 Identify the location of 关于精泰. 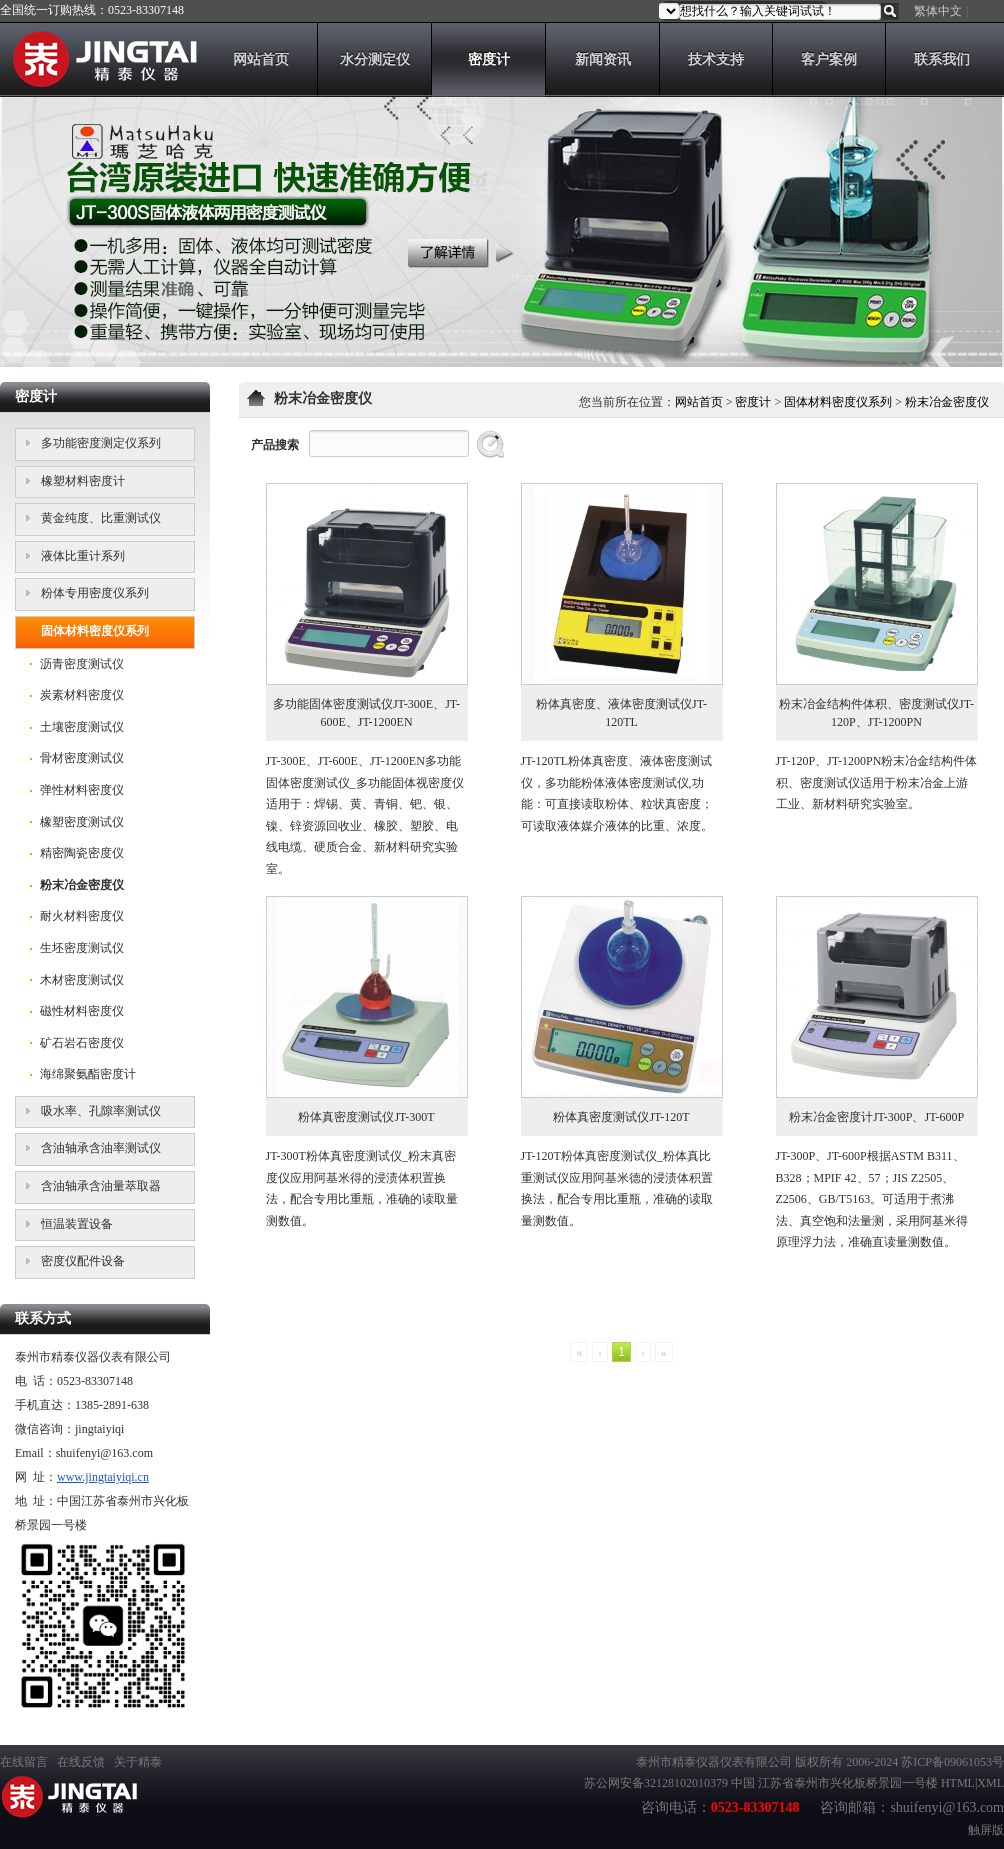
(138, 1762).